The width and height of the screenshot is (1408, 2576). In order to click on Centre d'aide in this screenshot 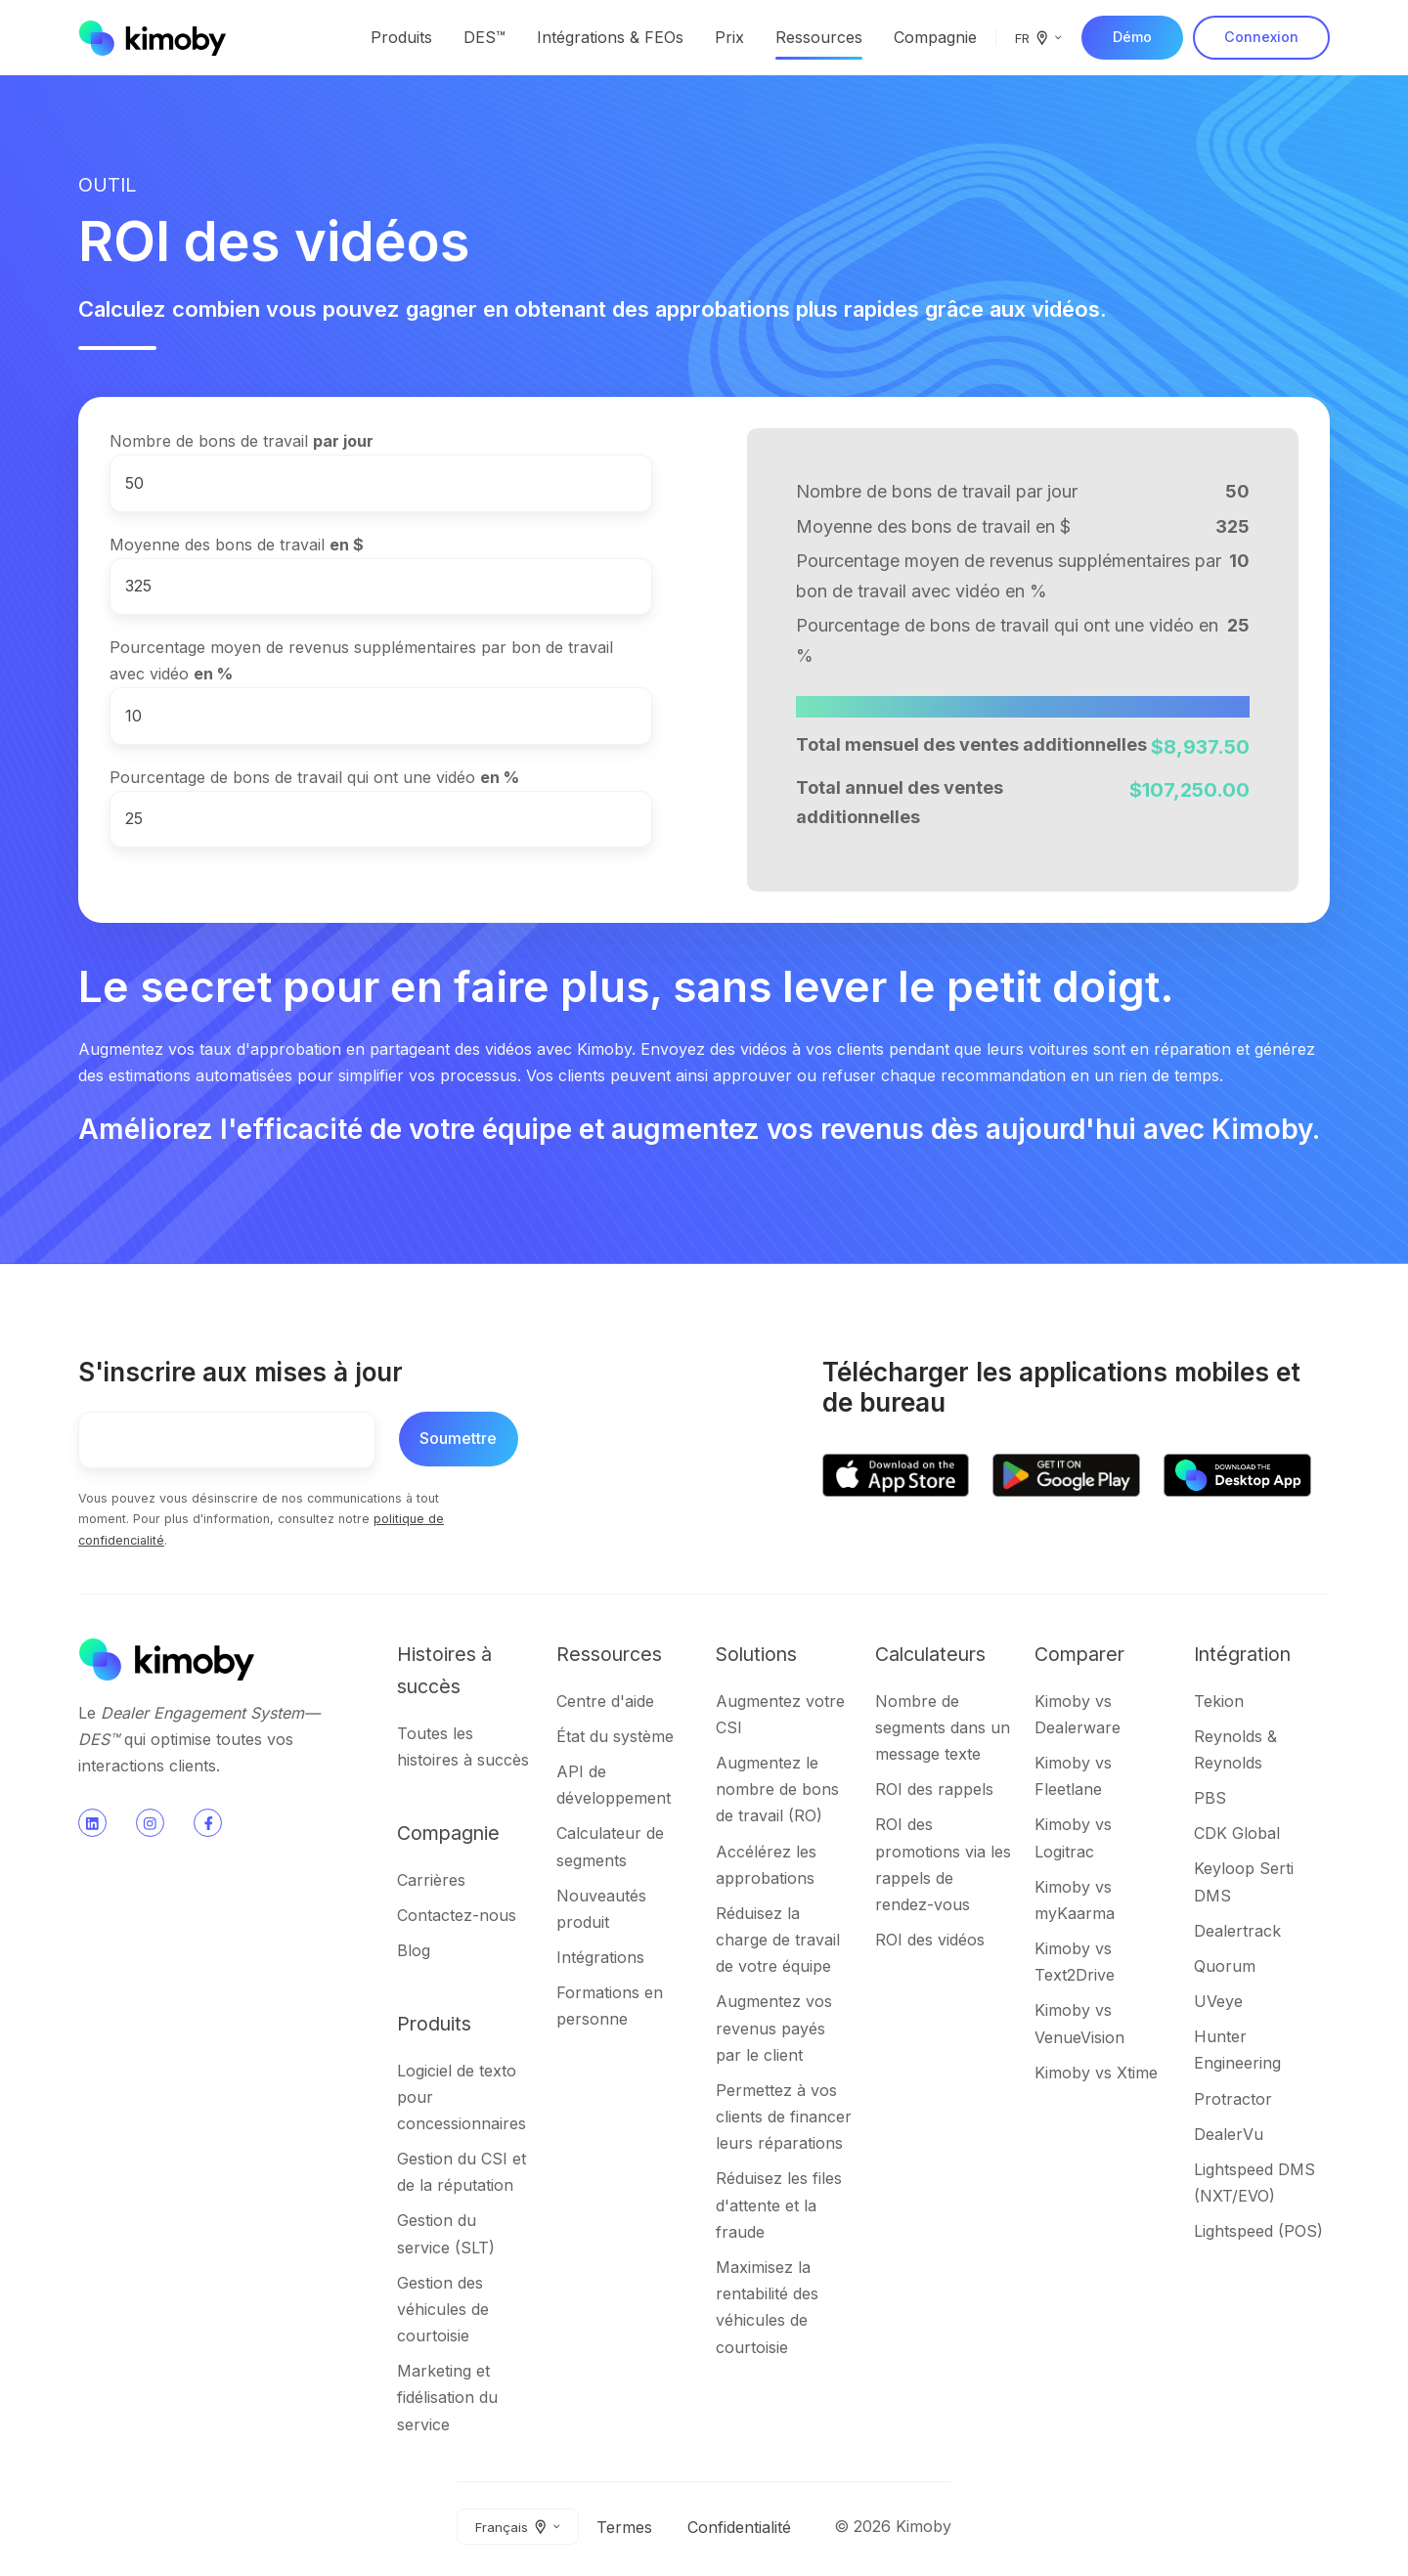, I will do `click(605, 1701)`.